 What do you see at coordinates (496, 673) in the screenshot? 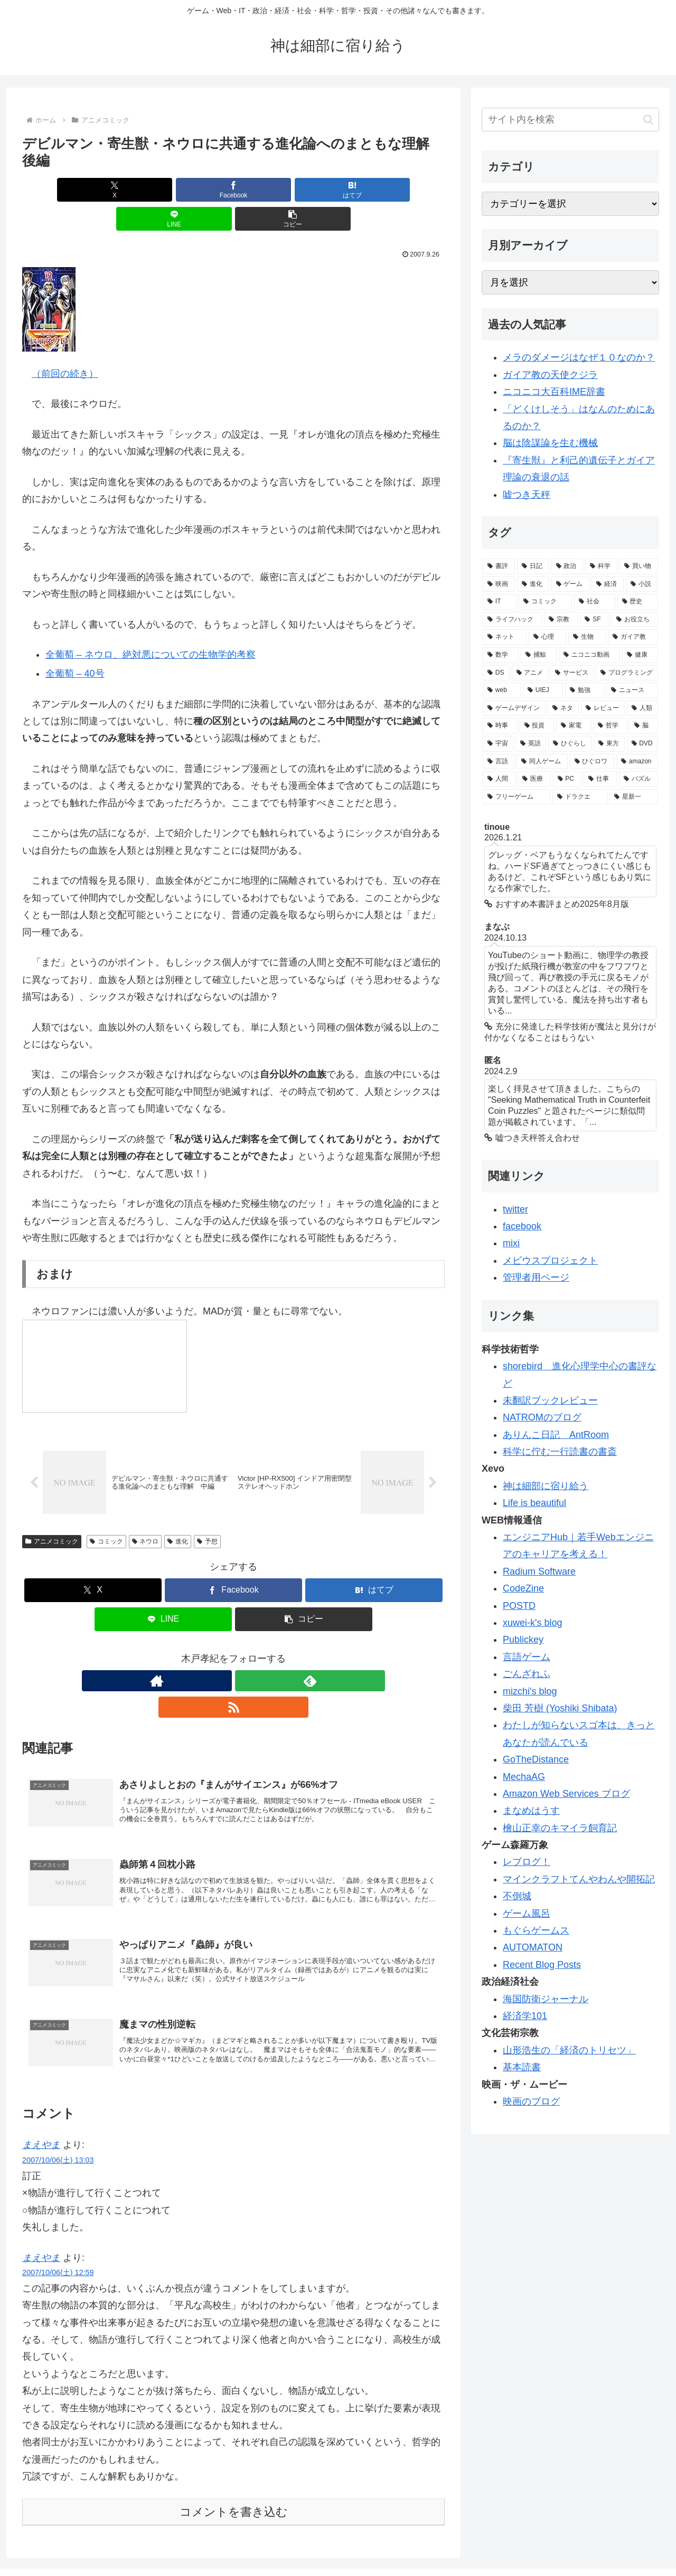
I see `[DS (46個の項目)]` at bounding box center [496, 673].